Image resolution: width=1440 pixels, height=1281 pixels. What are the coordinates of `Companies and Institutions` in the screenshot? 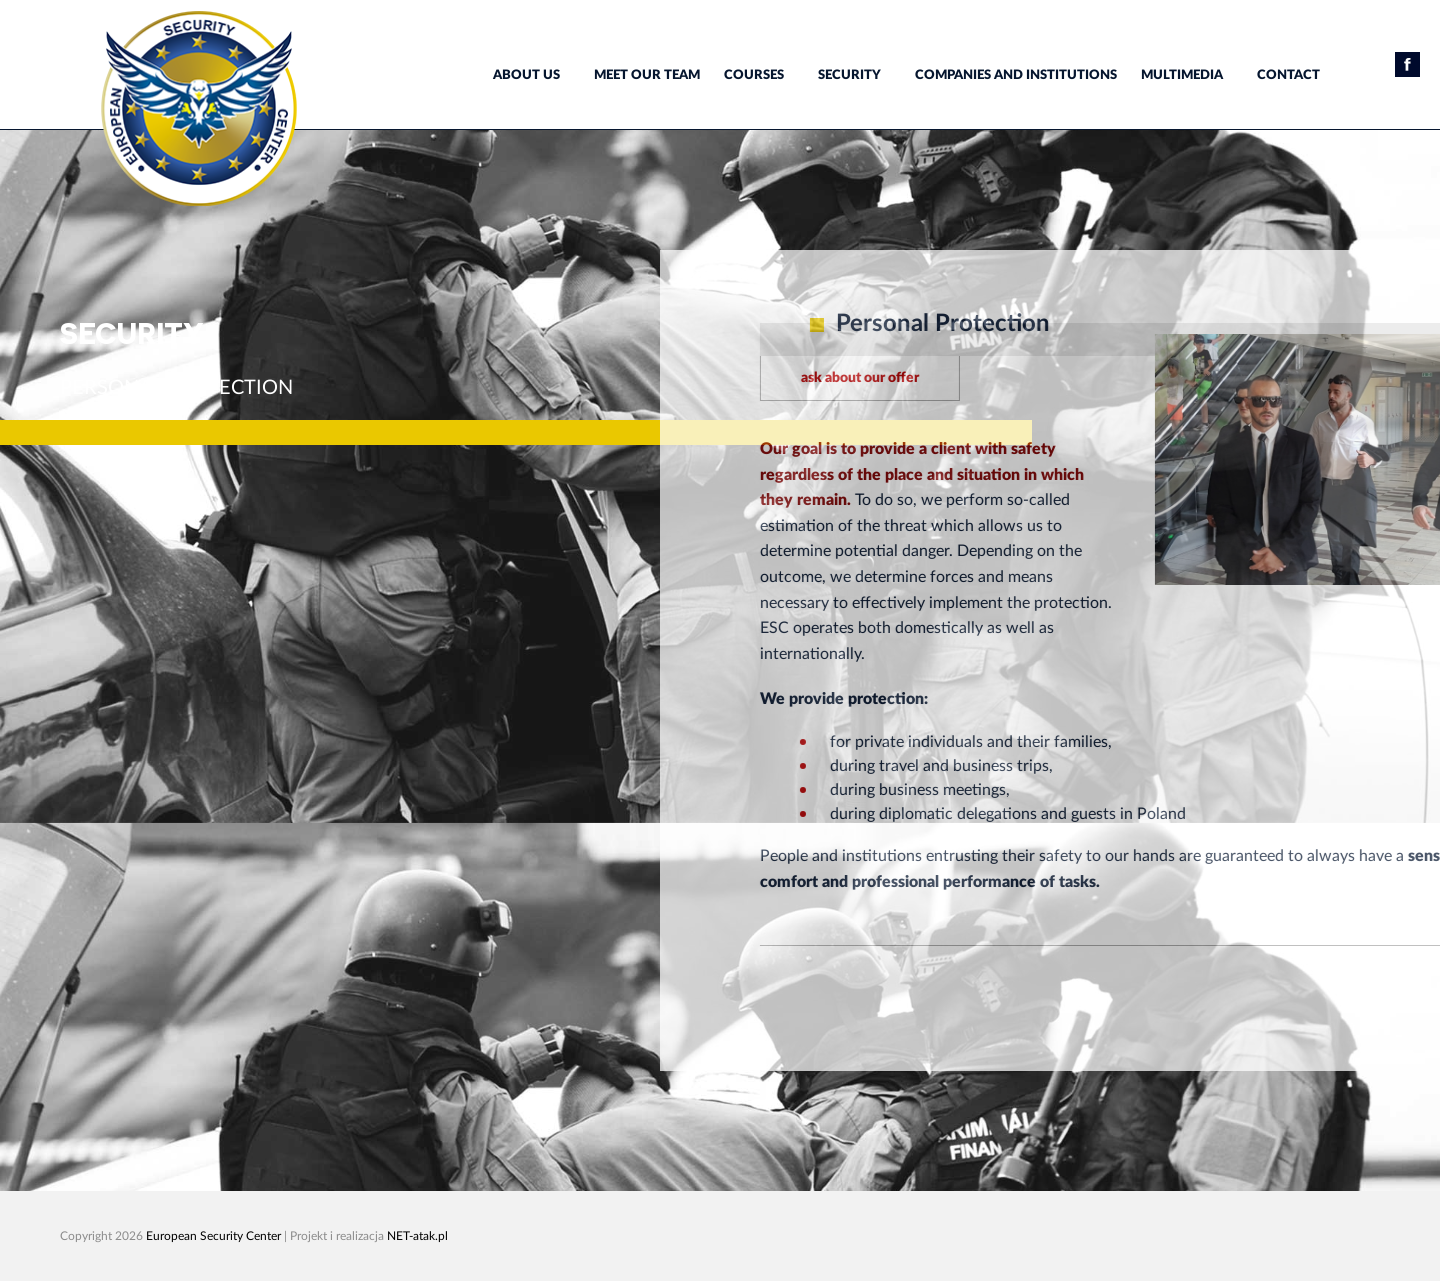 It's located at (1016, 75).